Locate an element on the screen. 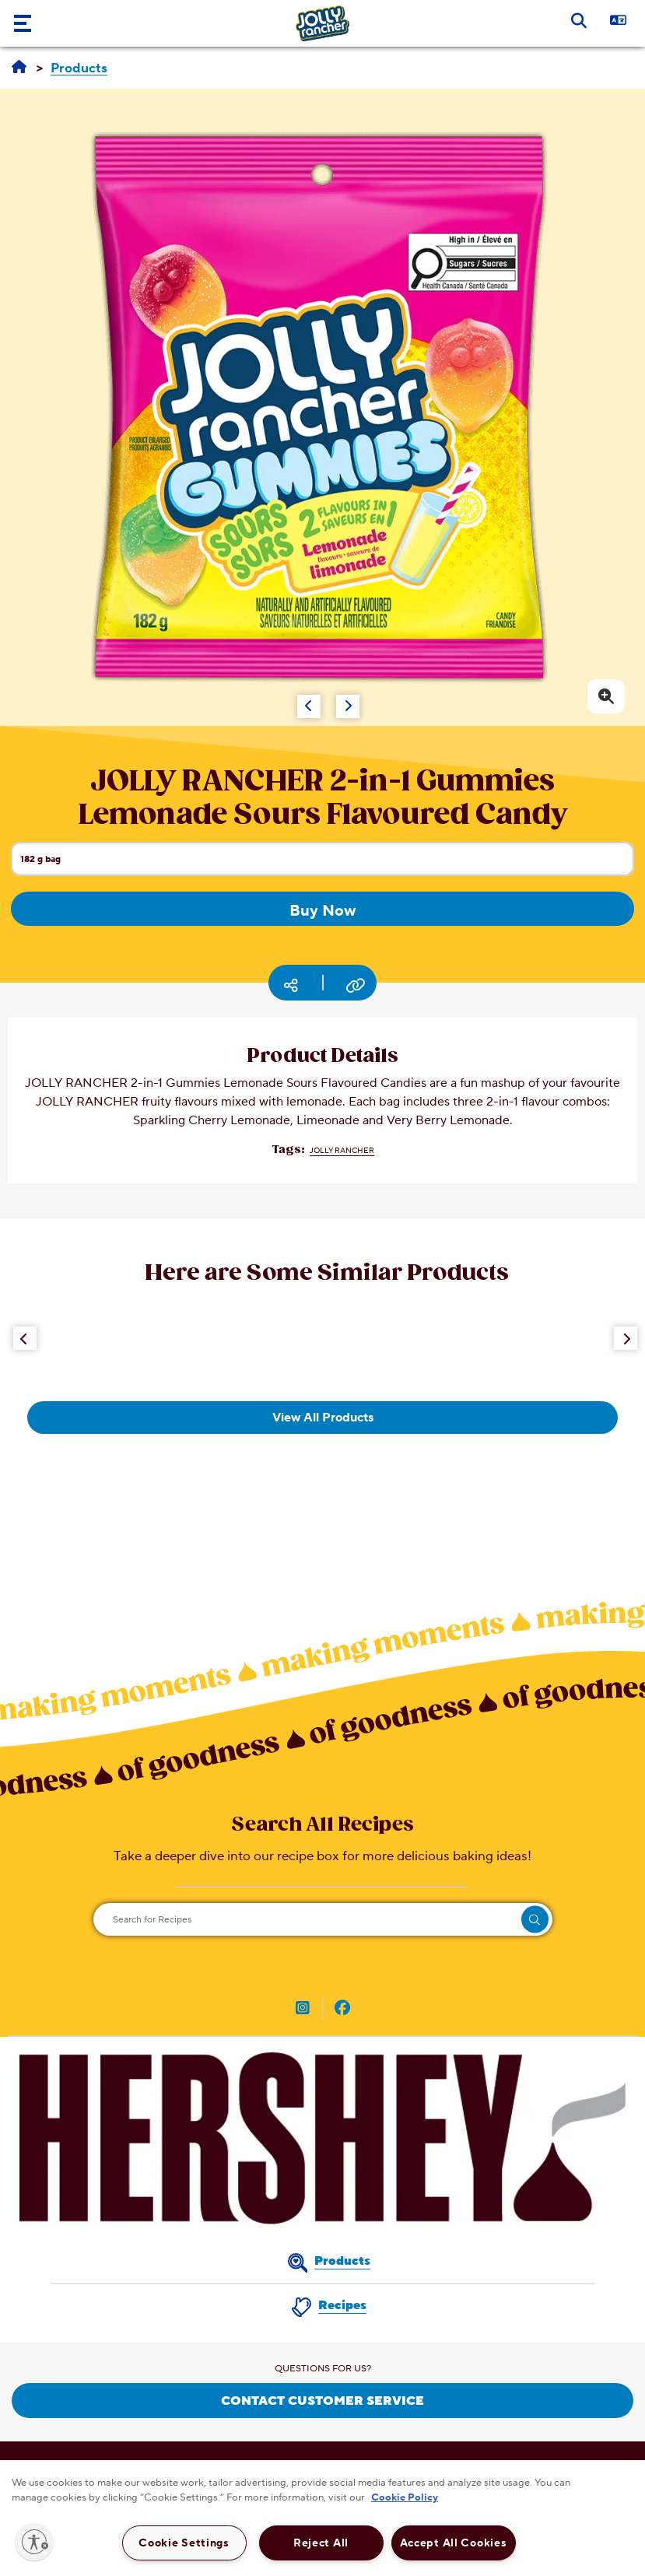  [JOLLY RANGER Canada on Facebook (opens in new window)] is located at coordinates (342, 2009).